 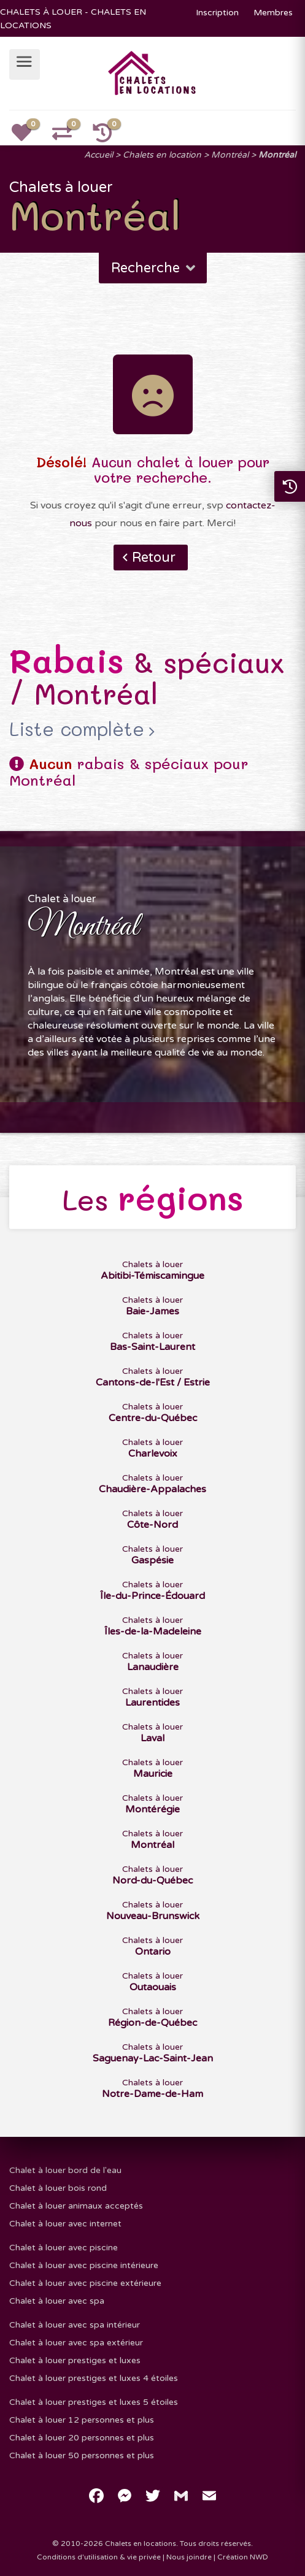 What do you see at coordinates (230, 155) in the screenshot?
I see `Montréal` at bounding box center [230, 155].